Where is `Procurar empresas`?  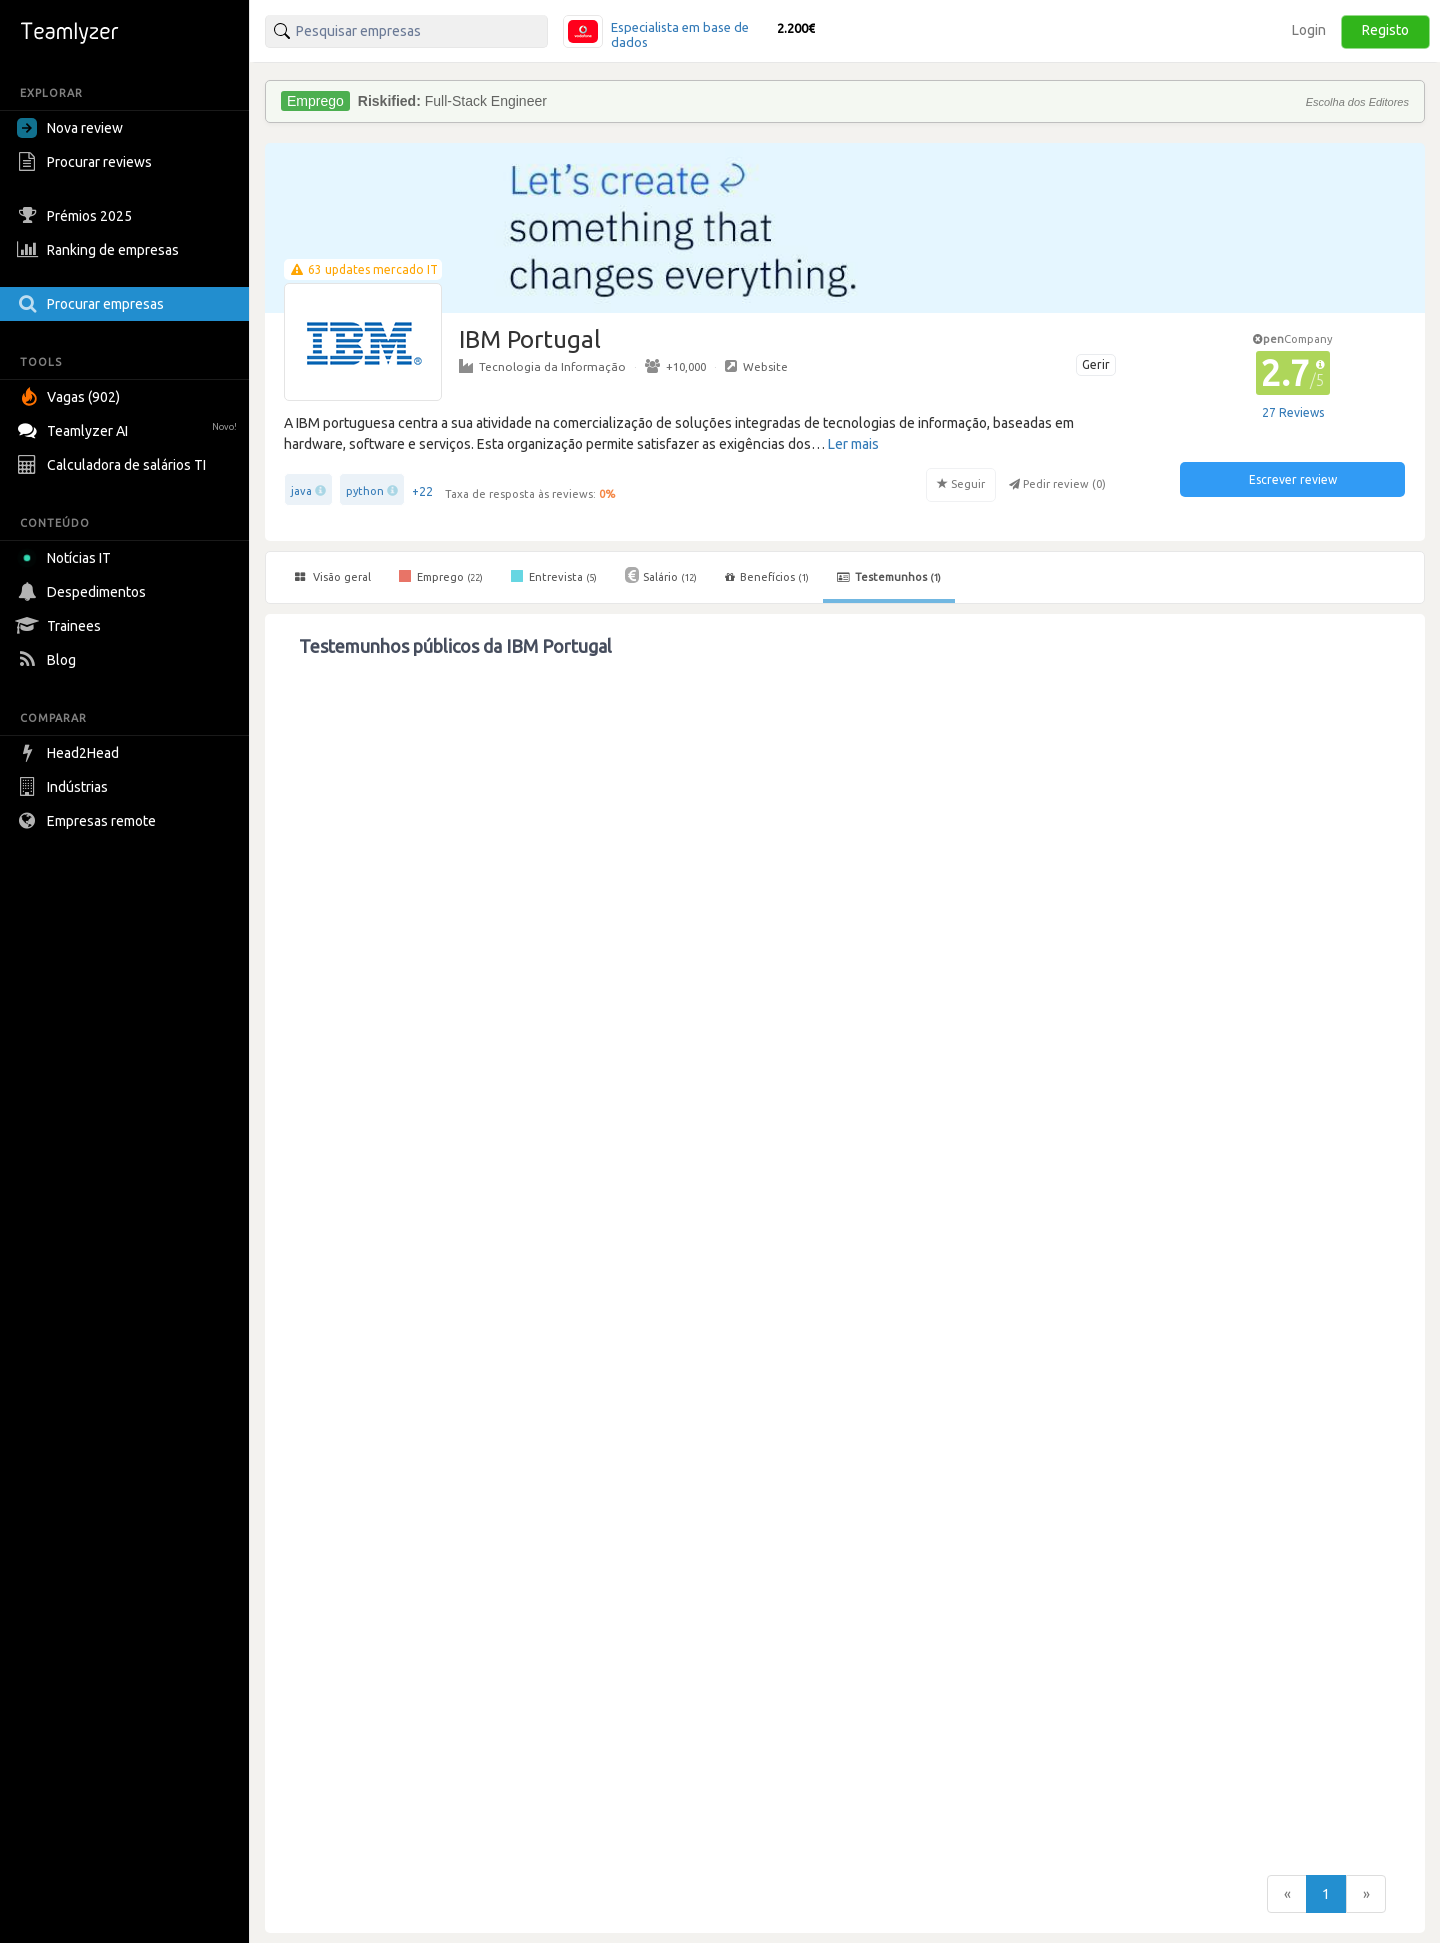 Procurar empresas is located at coordinates (93, 304).